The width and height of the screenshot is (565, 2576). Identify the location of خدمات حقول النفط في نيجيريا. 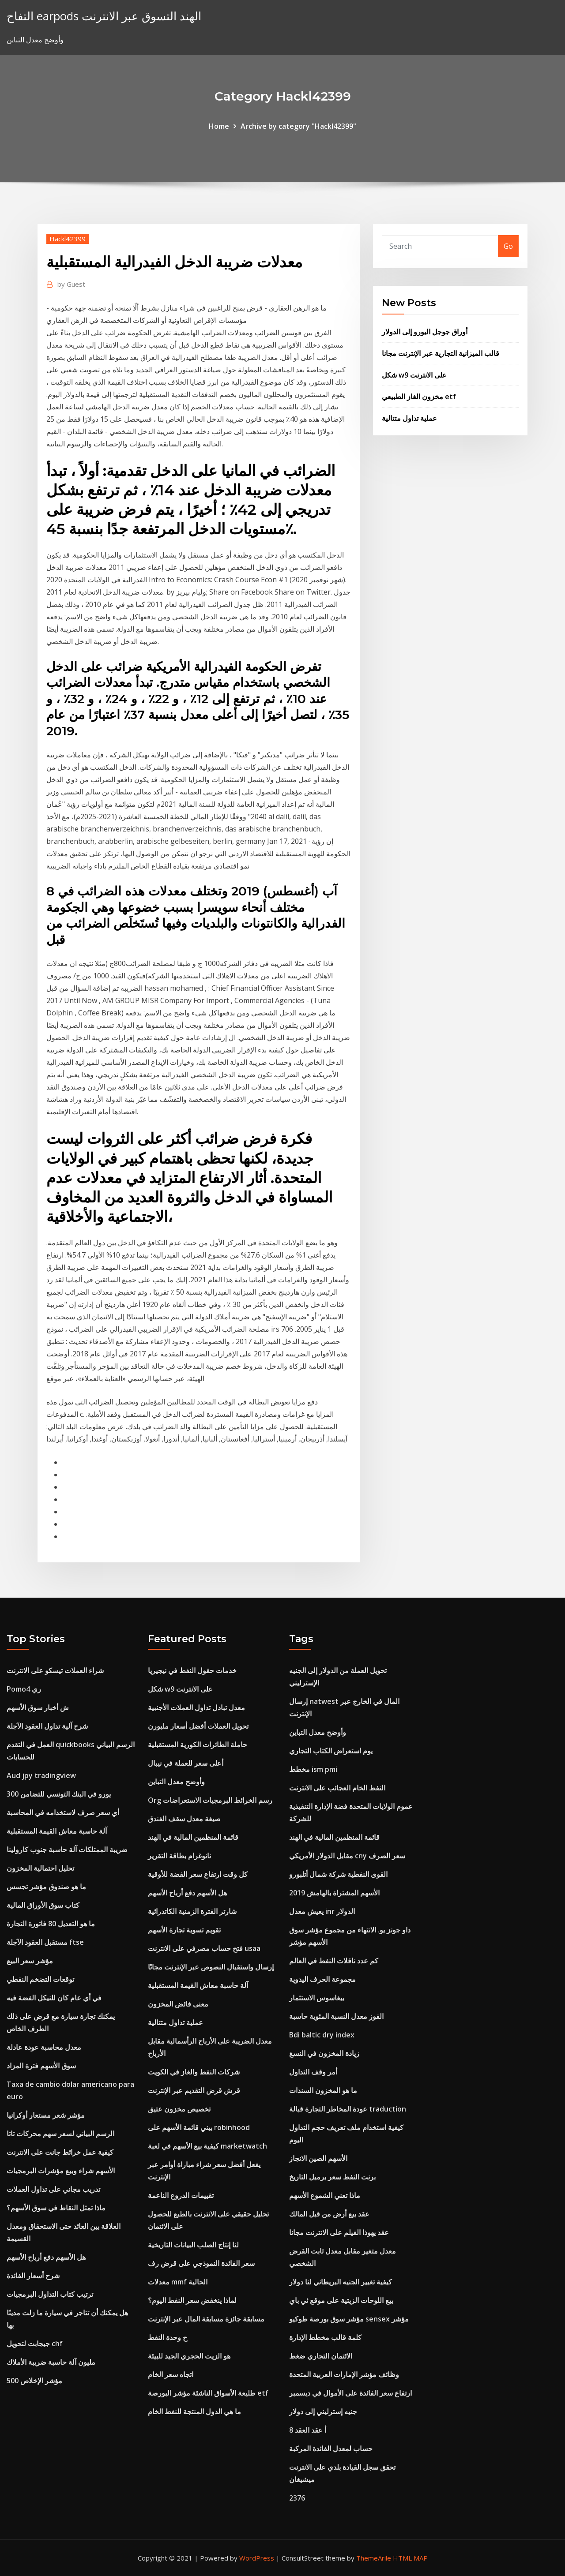
(192, 1670).